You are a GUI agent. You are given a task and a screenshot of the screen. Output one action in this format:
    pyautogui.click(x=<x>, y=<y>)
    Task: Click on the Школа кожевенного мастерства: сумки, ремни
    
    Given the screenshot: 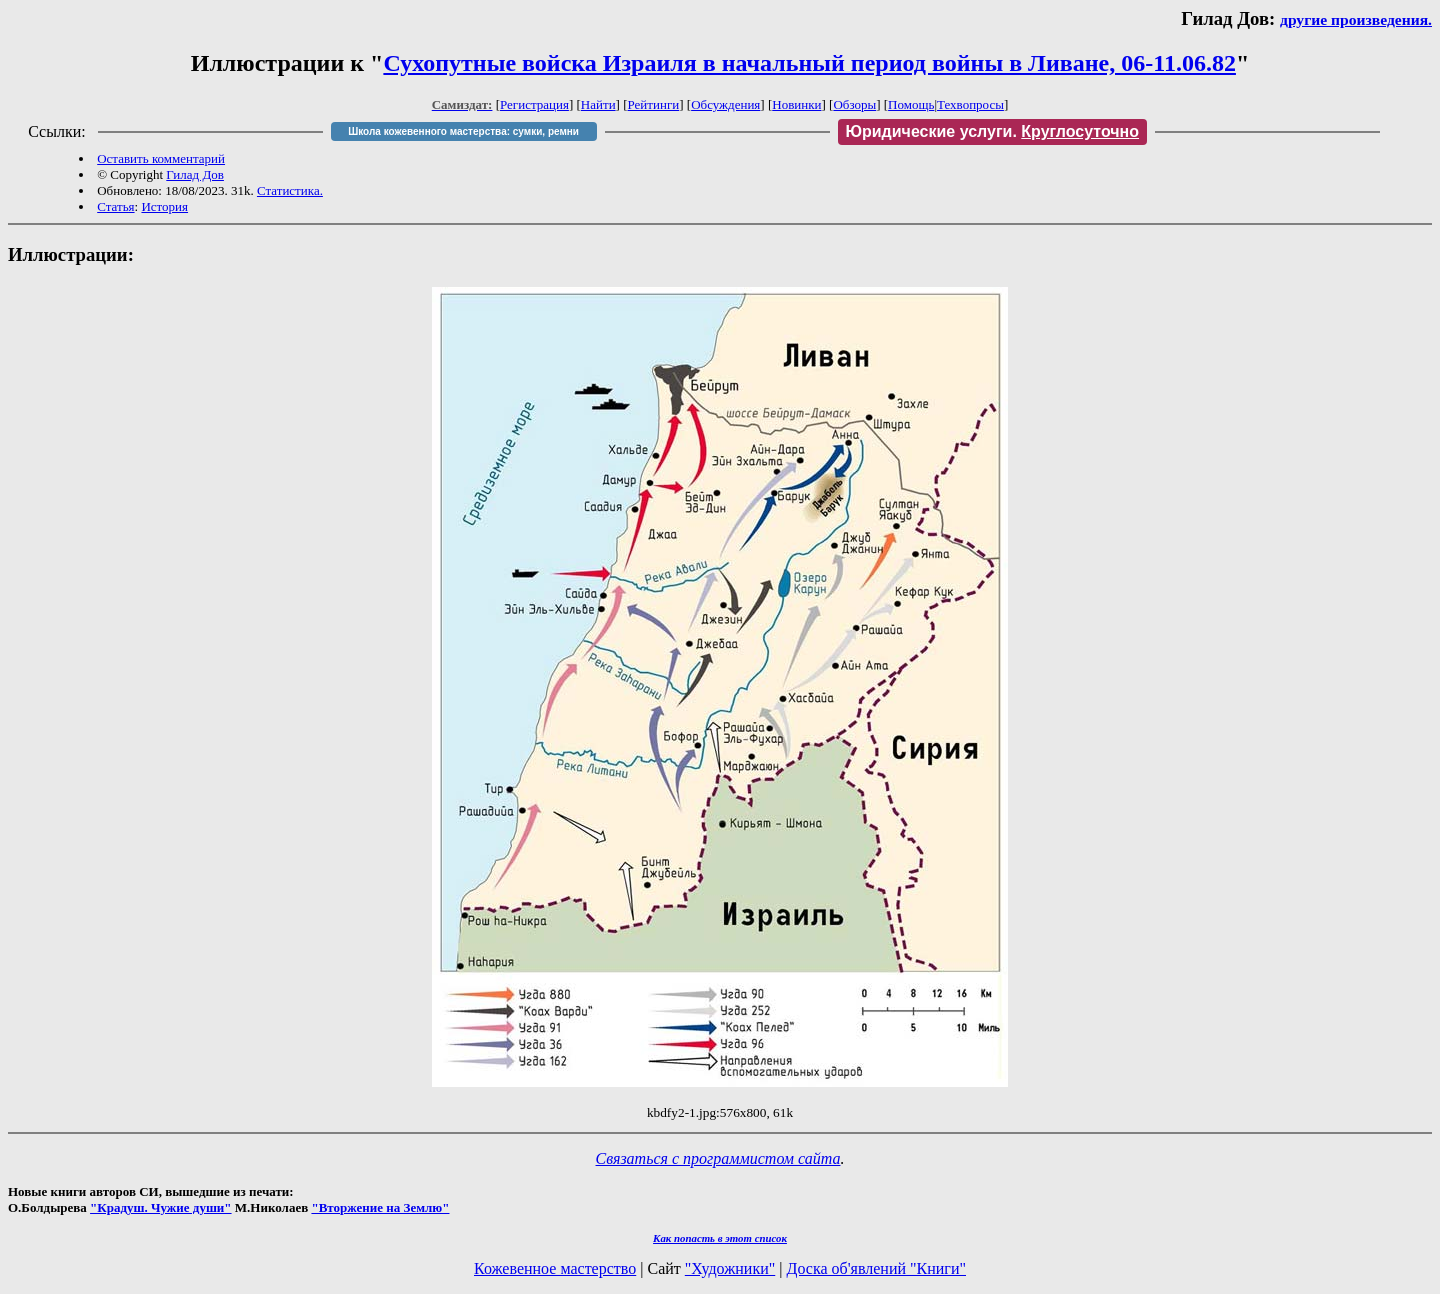 What is the action you would take?
    pyautogui.click(x=463, y=131)
    